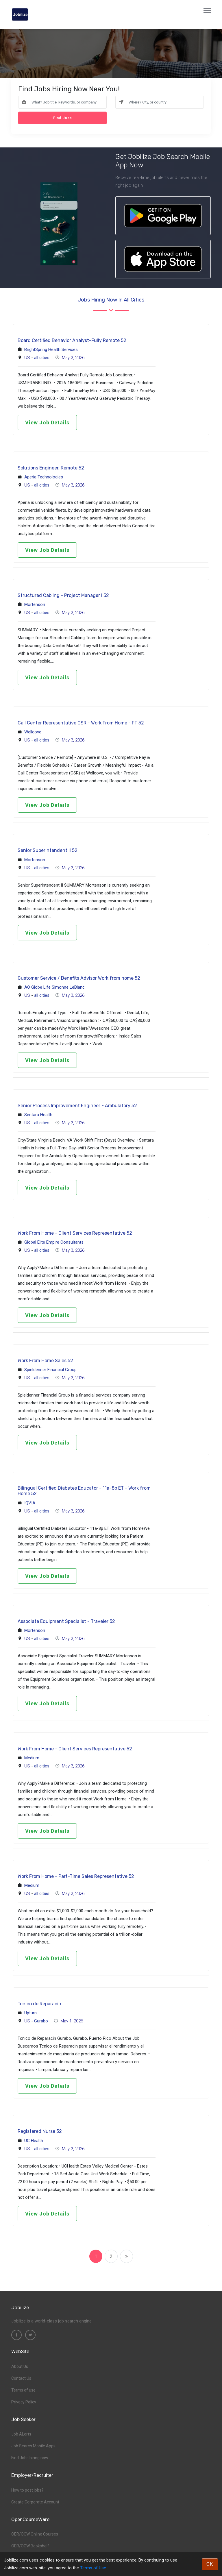 The height and width of the screenshot is (2576, 222). What do you see at coordinates (40, 2131) in the screenshot?
I see `Registered Nurse 52` at bounding box center [40, 2131].